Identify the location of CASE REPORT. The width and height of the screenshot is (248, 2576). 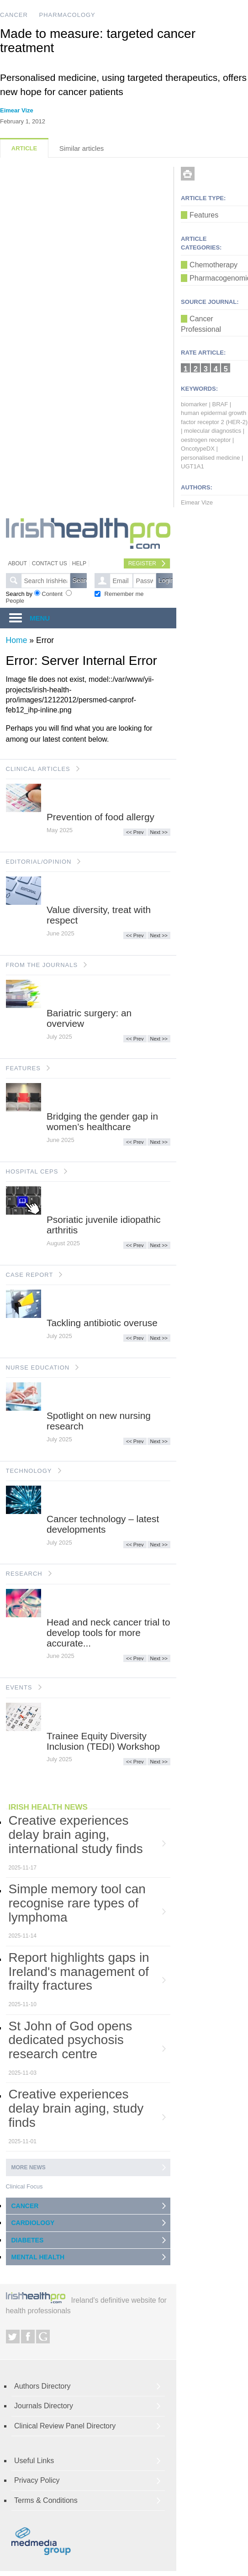
(29, 1274).